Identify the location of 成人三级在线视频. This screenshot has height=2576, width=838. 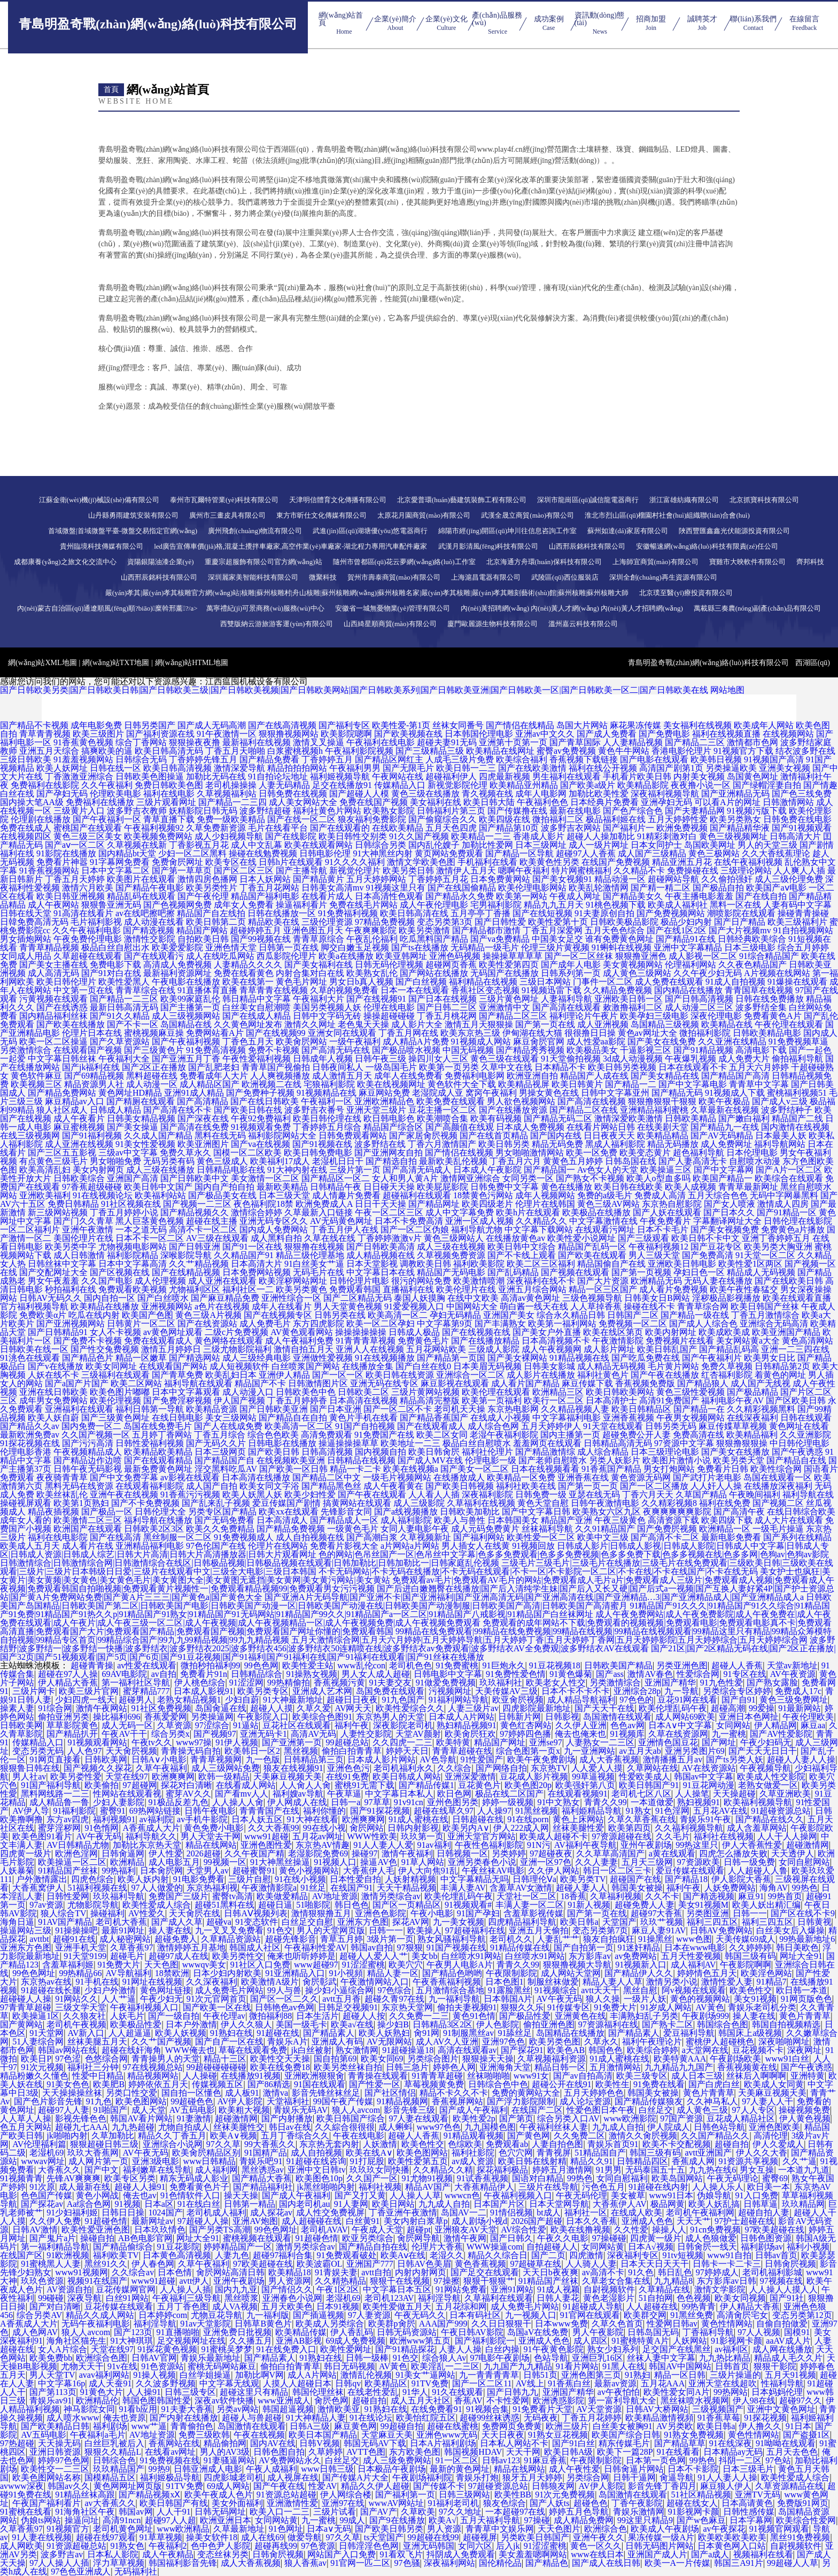
(451, 1246).